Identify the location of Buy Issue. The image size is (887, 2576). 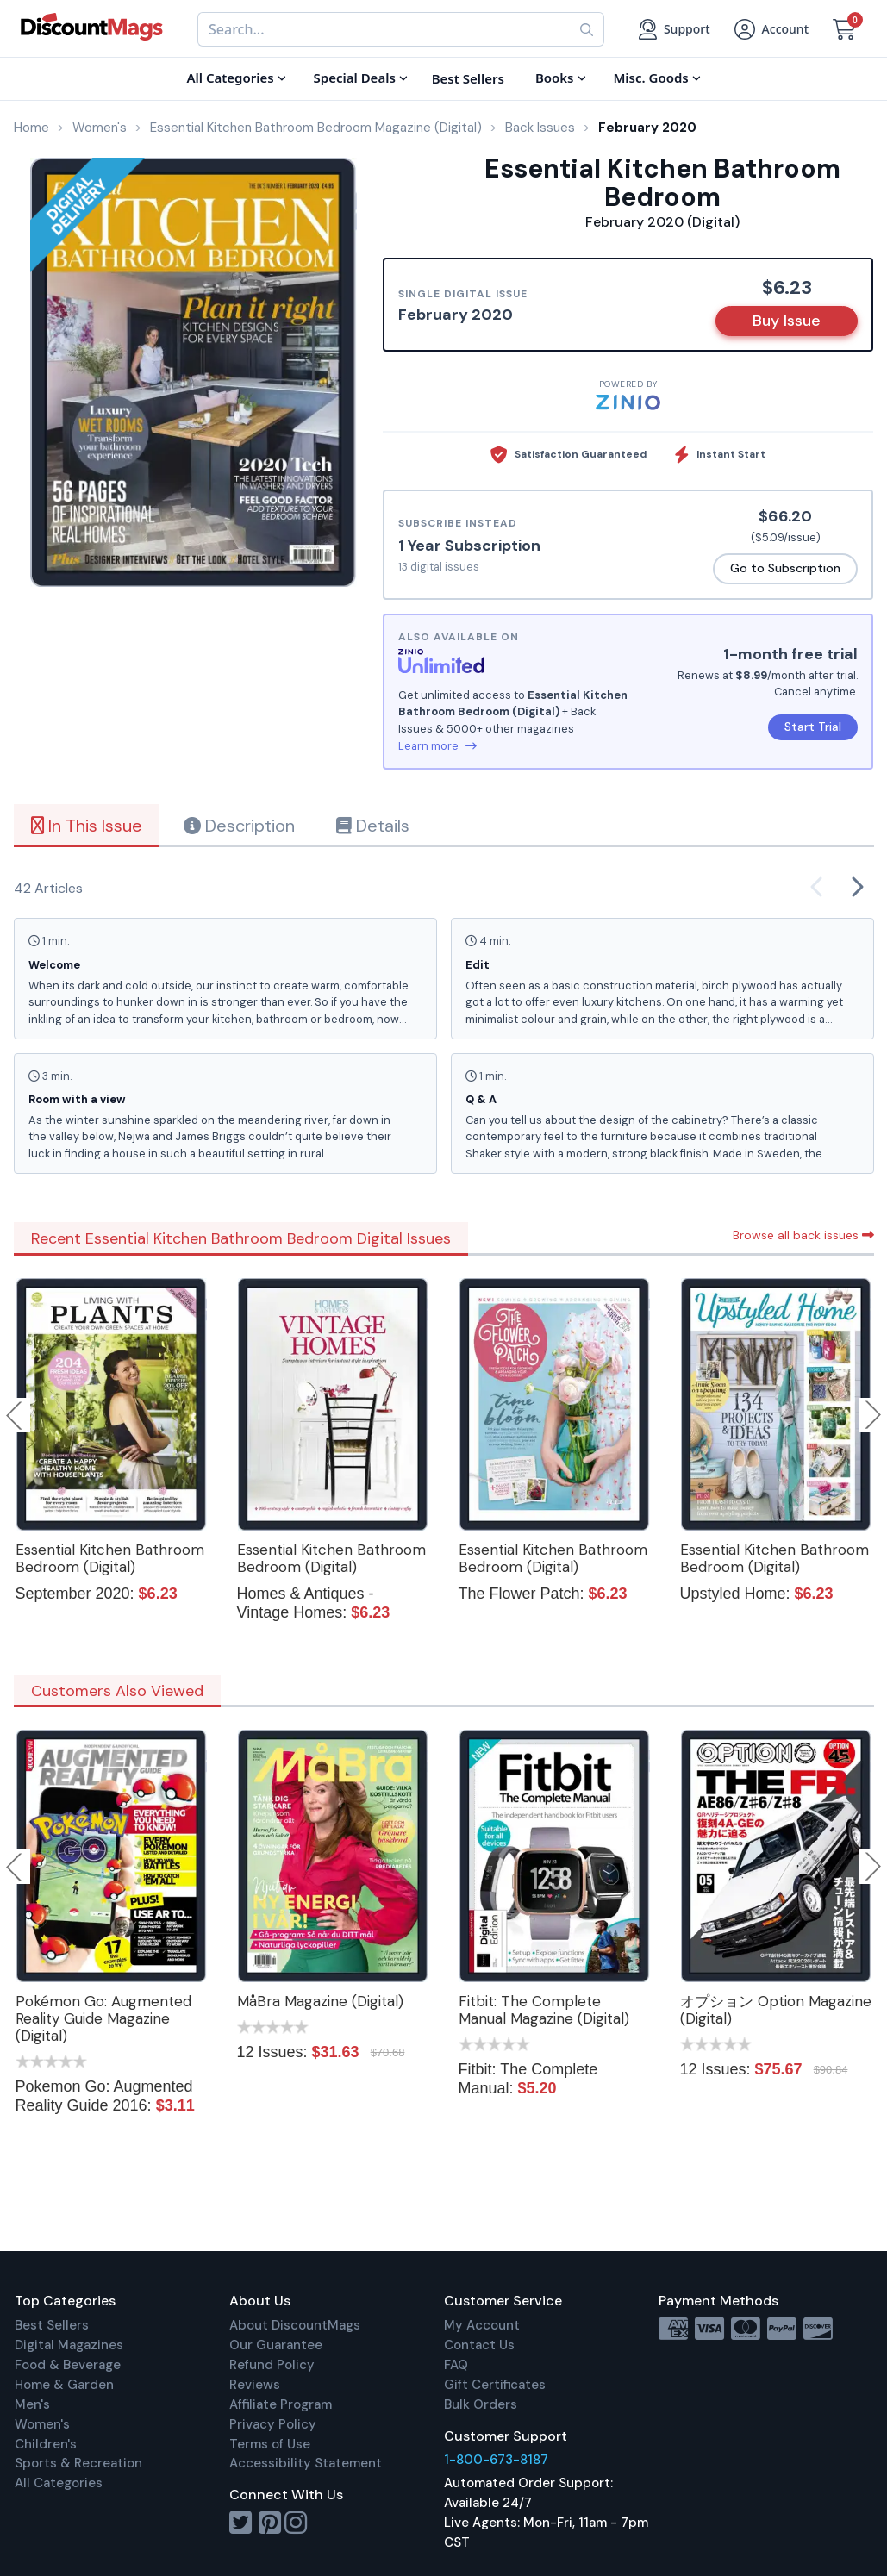
(787, 320).